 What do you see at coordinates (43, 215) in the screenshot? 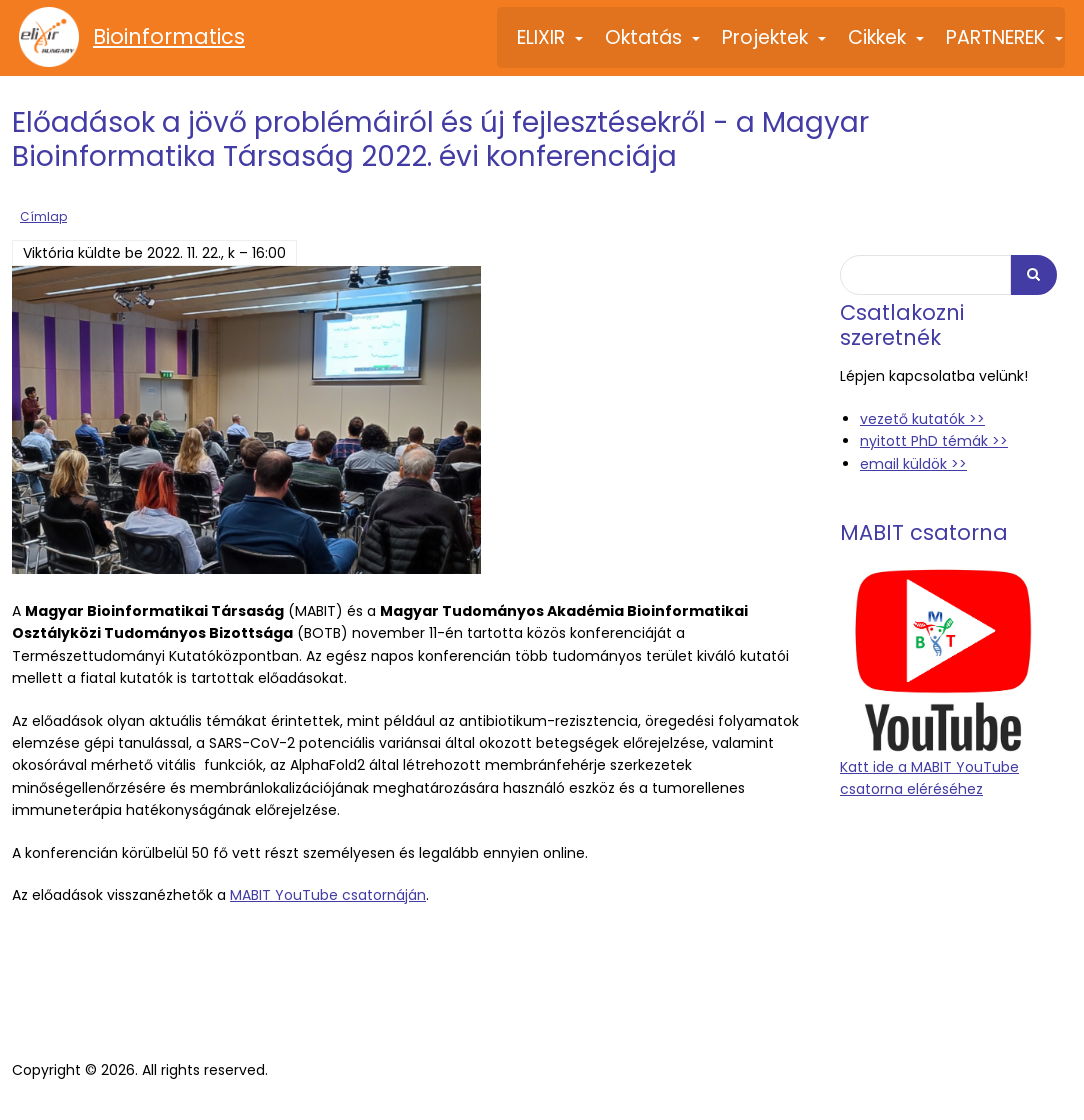
I see `Címlap` at bounding box center [43, 215].